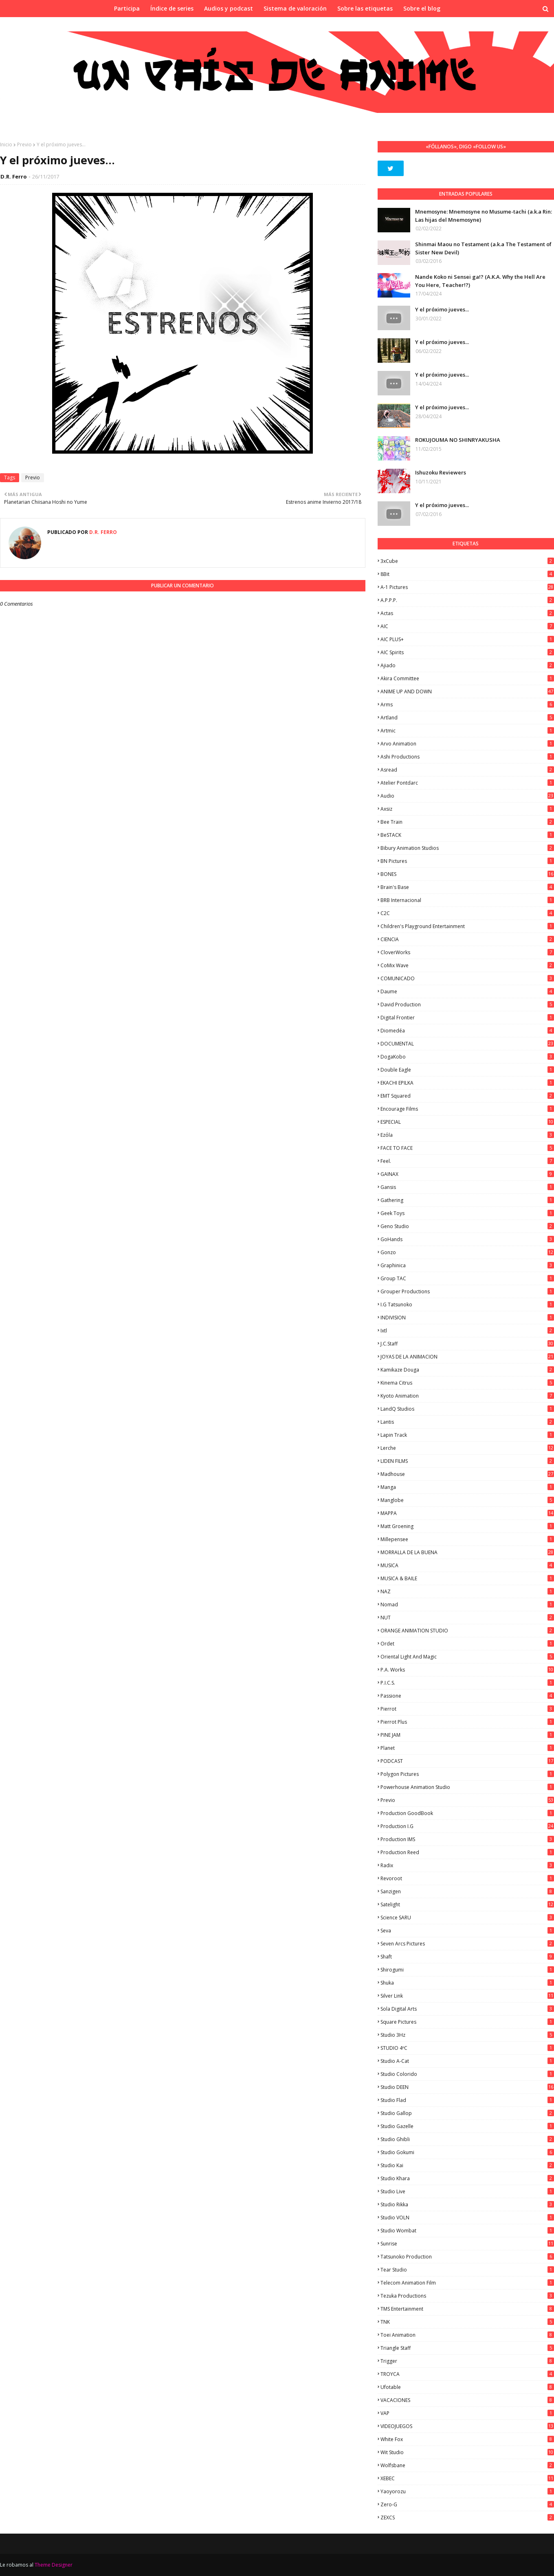  I want to click on Madhouse, so click(467, 1474).